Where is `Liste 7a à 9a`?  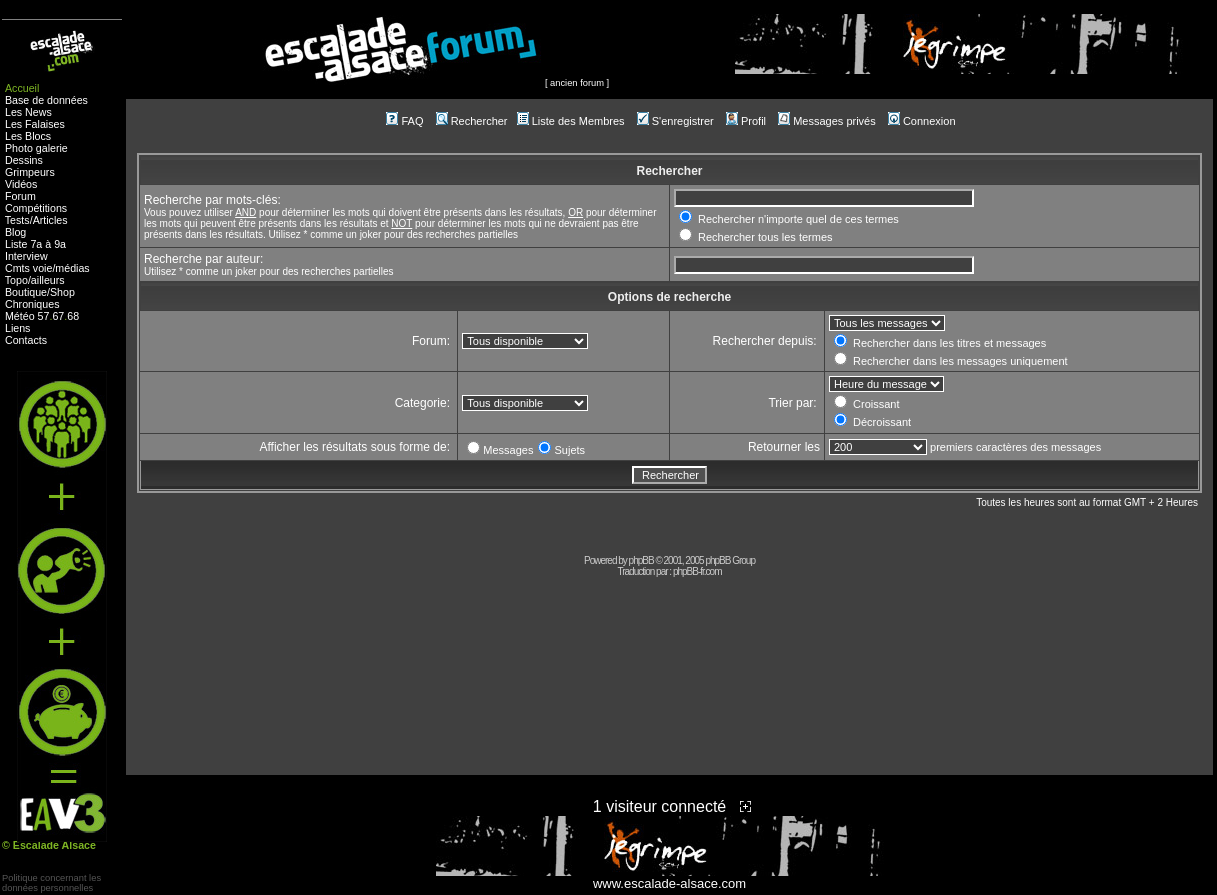 Liste 7a à 9a is located at coordinates (35, 244).